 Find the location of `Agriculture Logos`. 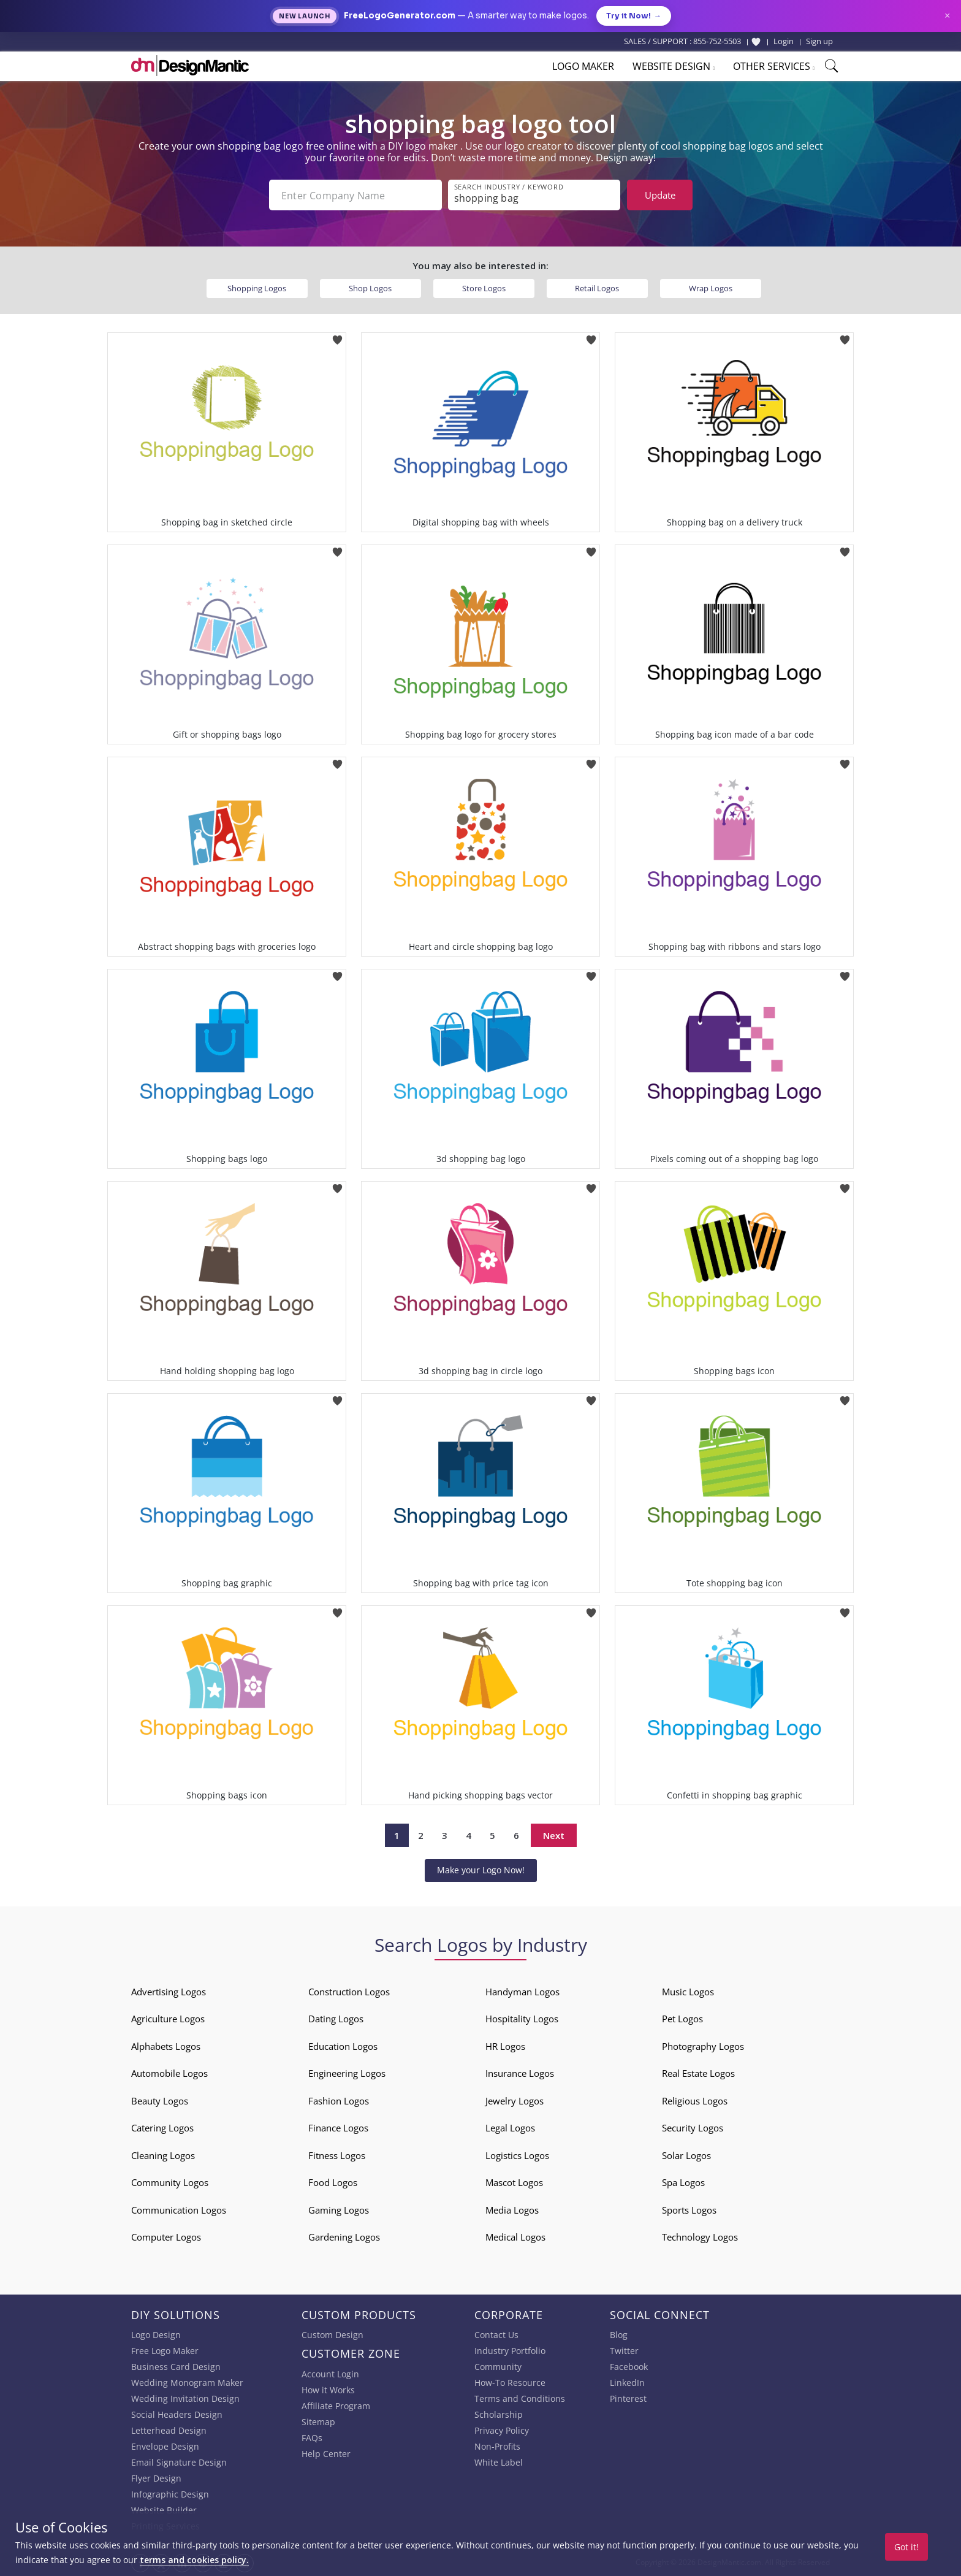

Agriculture Logos is located at coordinates (168, 2018).